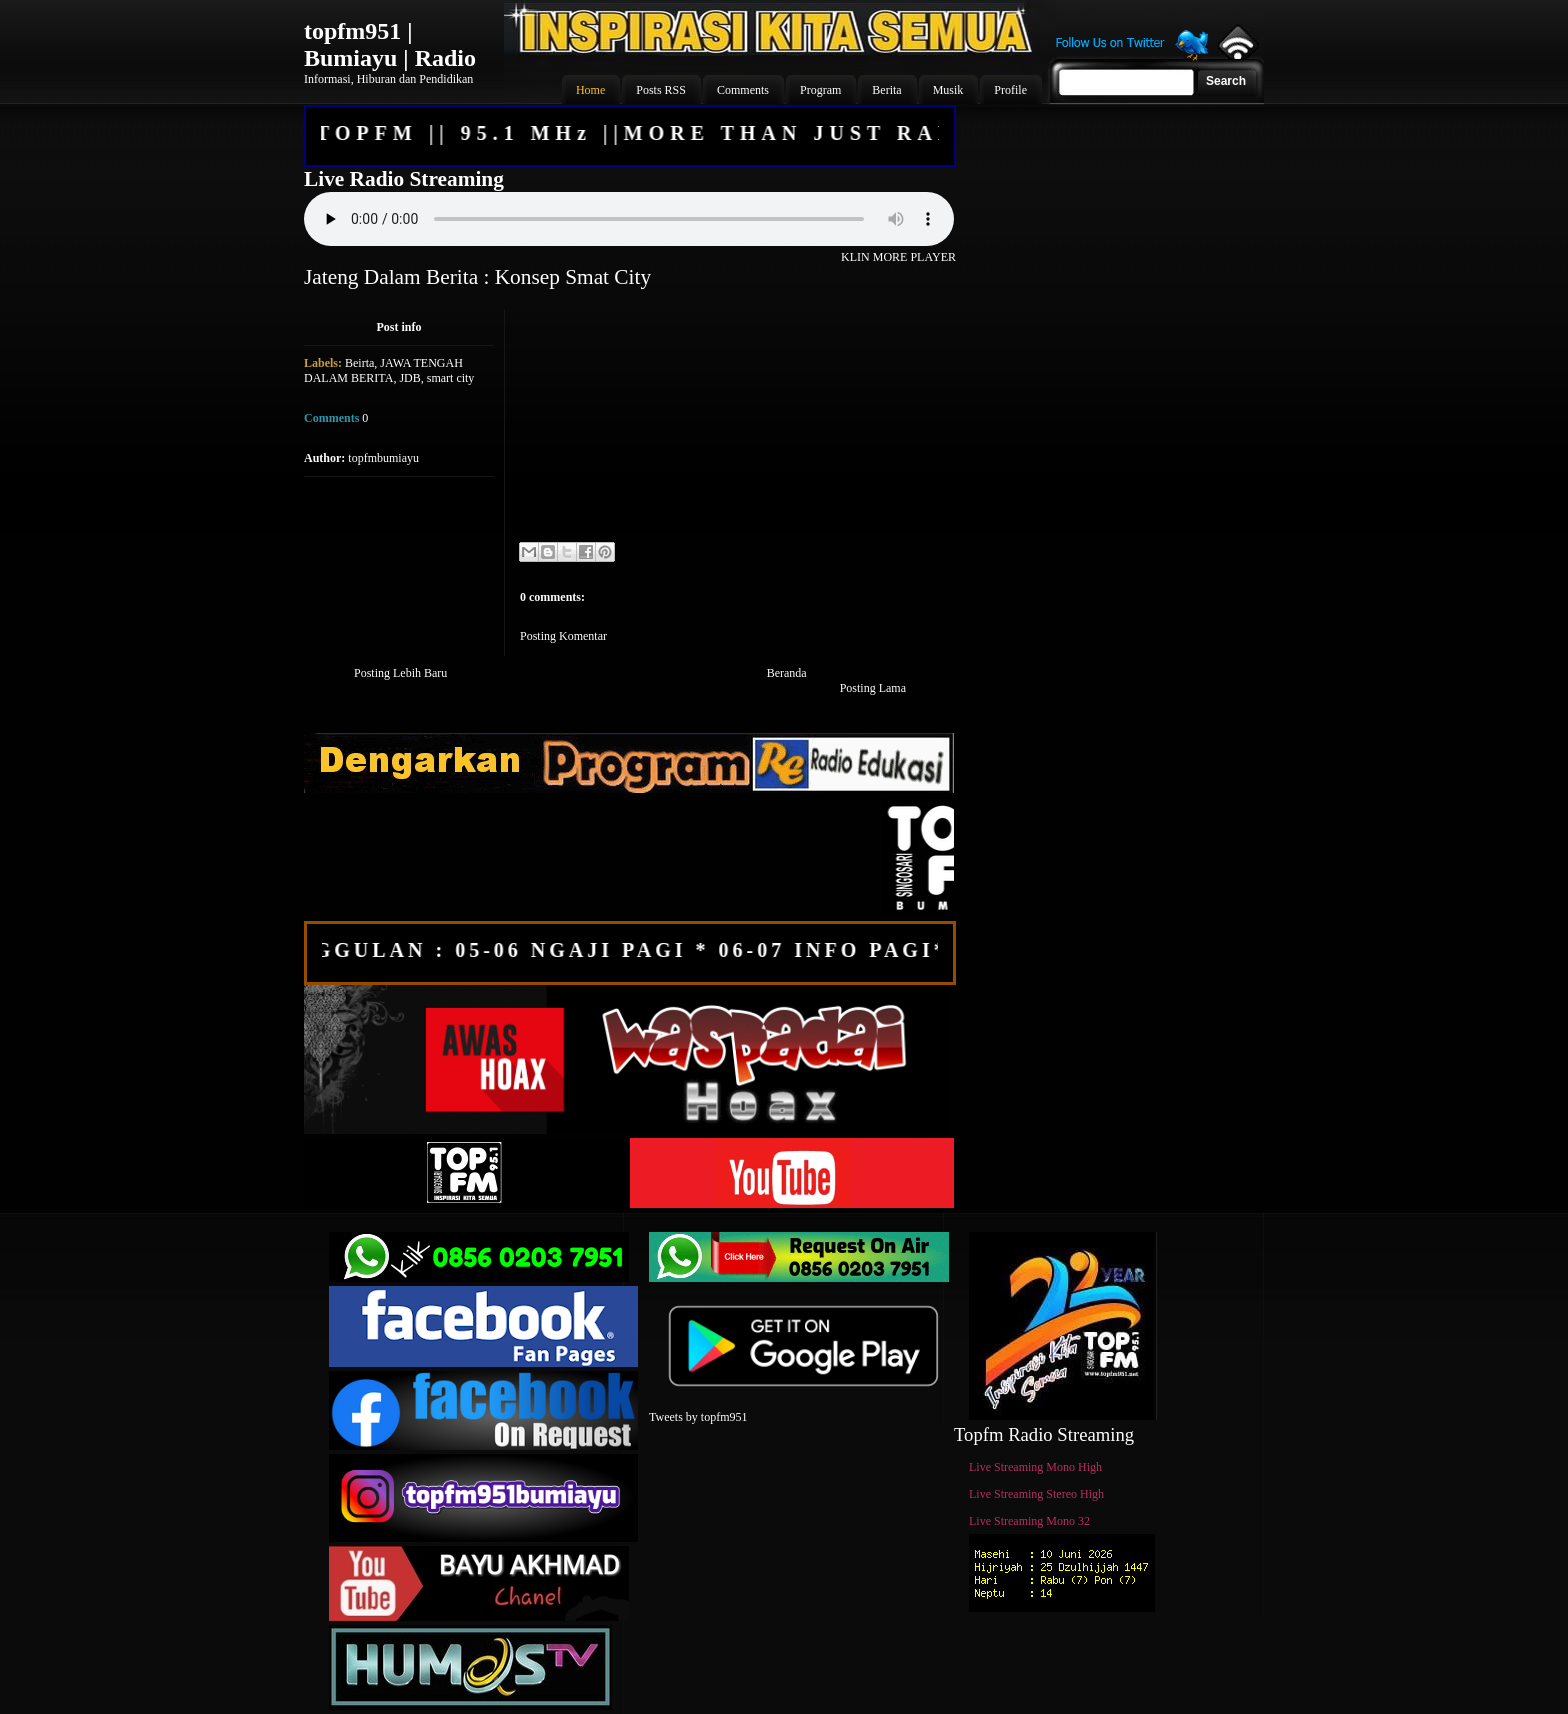  What do you see at coordinates (477, 277) in the screenshot?
I see `Jateng Dalam Berita : Konsep Smat City` at bounding box center [477, 277].